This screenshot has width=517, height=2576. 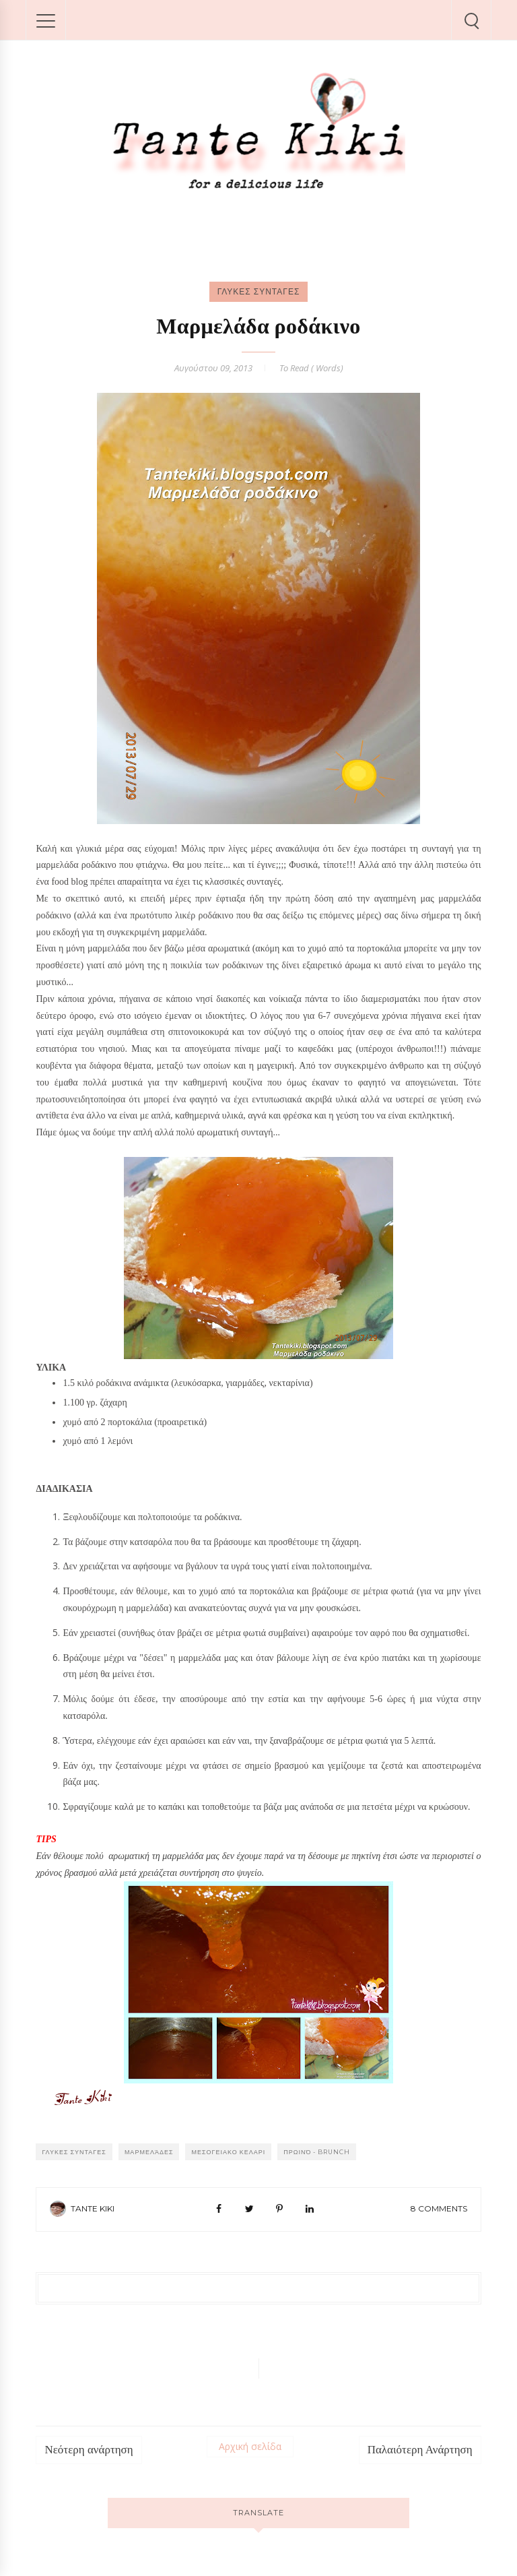 What do you see at coordinates (420, 2449) in the screenshot?
I see `Παλαιότερη Ανάρτηση` at bounding box center [420, 2449].